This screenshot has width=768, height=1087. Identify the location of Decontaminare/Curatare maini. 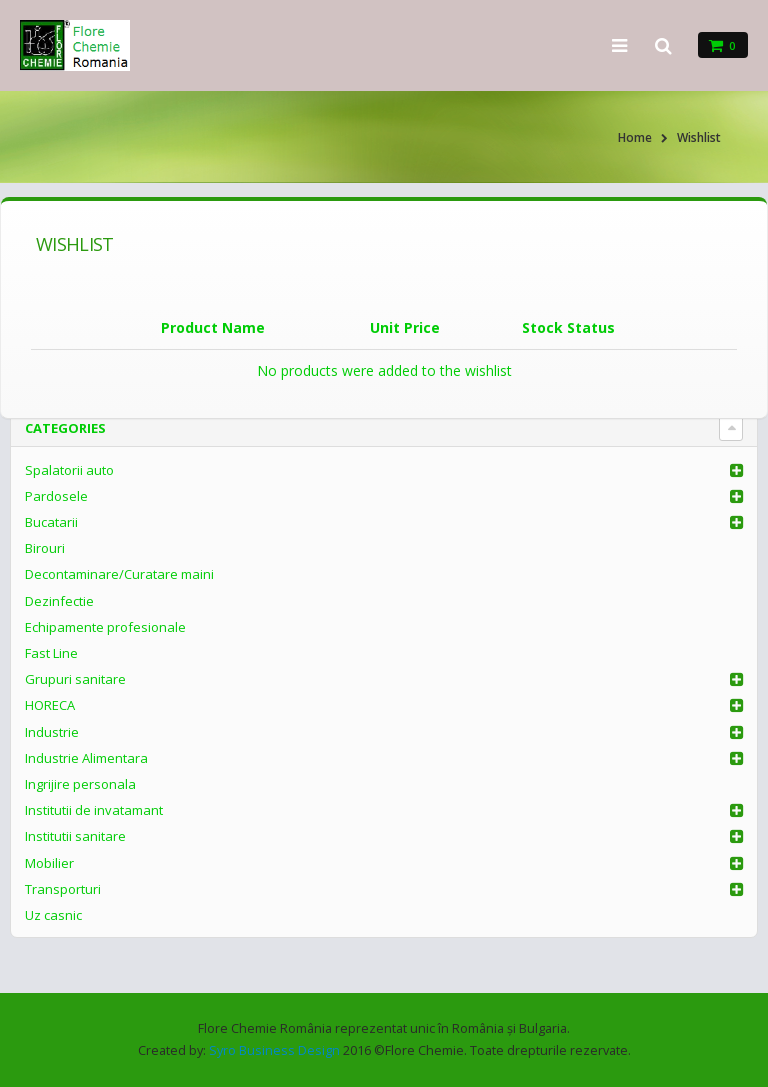
(119, 574).